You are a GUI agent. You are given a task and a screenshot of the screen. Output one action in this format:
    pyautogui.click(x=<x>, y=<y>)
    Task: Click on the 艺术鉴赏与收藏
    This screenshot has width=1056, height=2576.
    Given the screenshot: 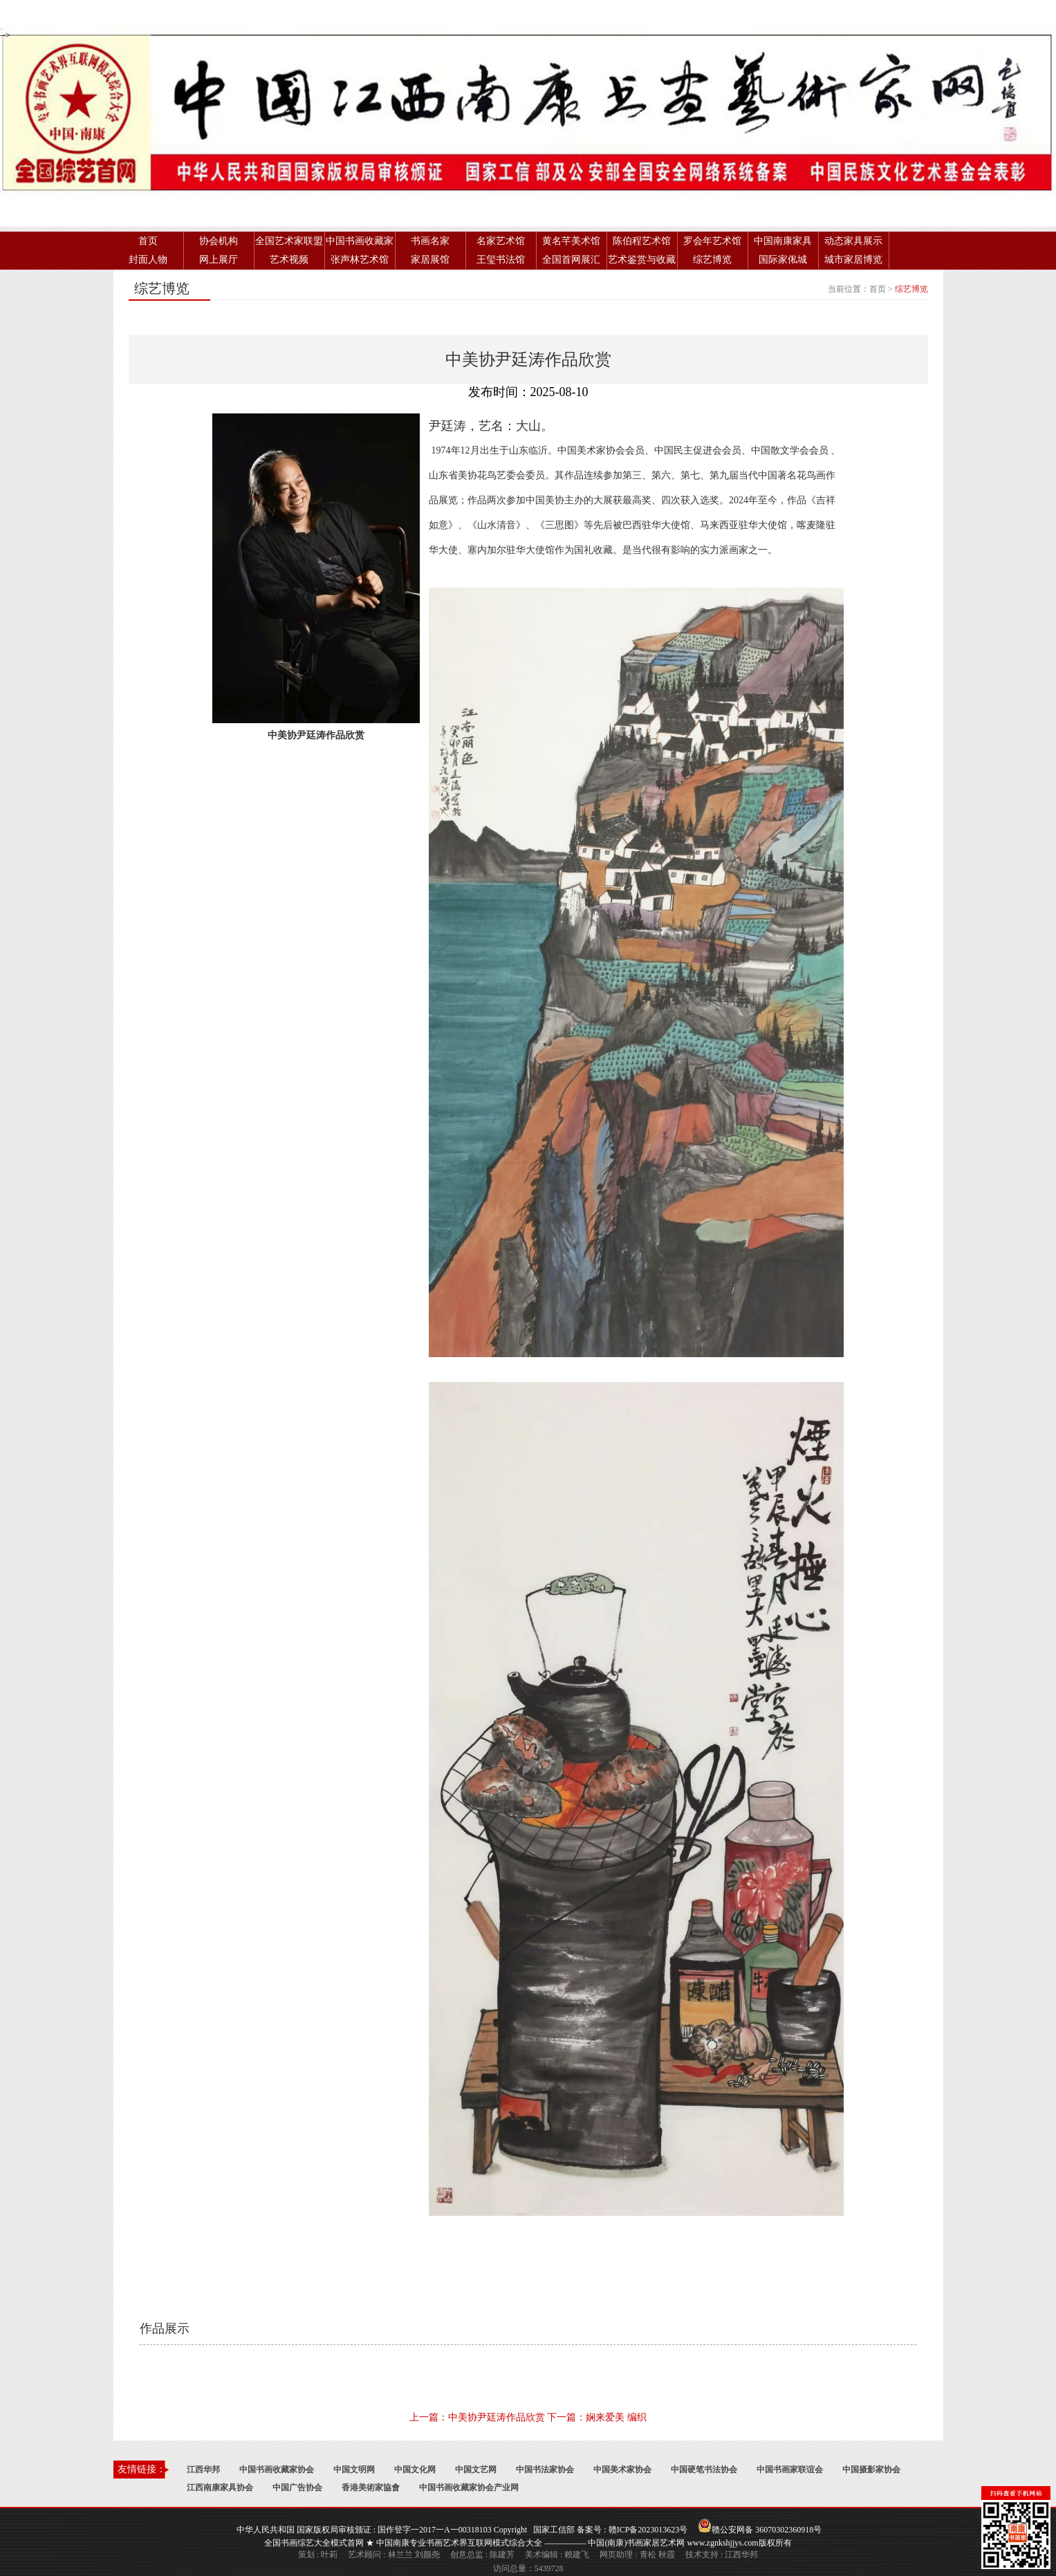 What is the action you would take?
    pyautogui.click(x=642, y=259)
    